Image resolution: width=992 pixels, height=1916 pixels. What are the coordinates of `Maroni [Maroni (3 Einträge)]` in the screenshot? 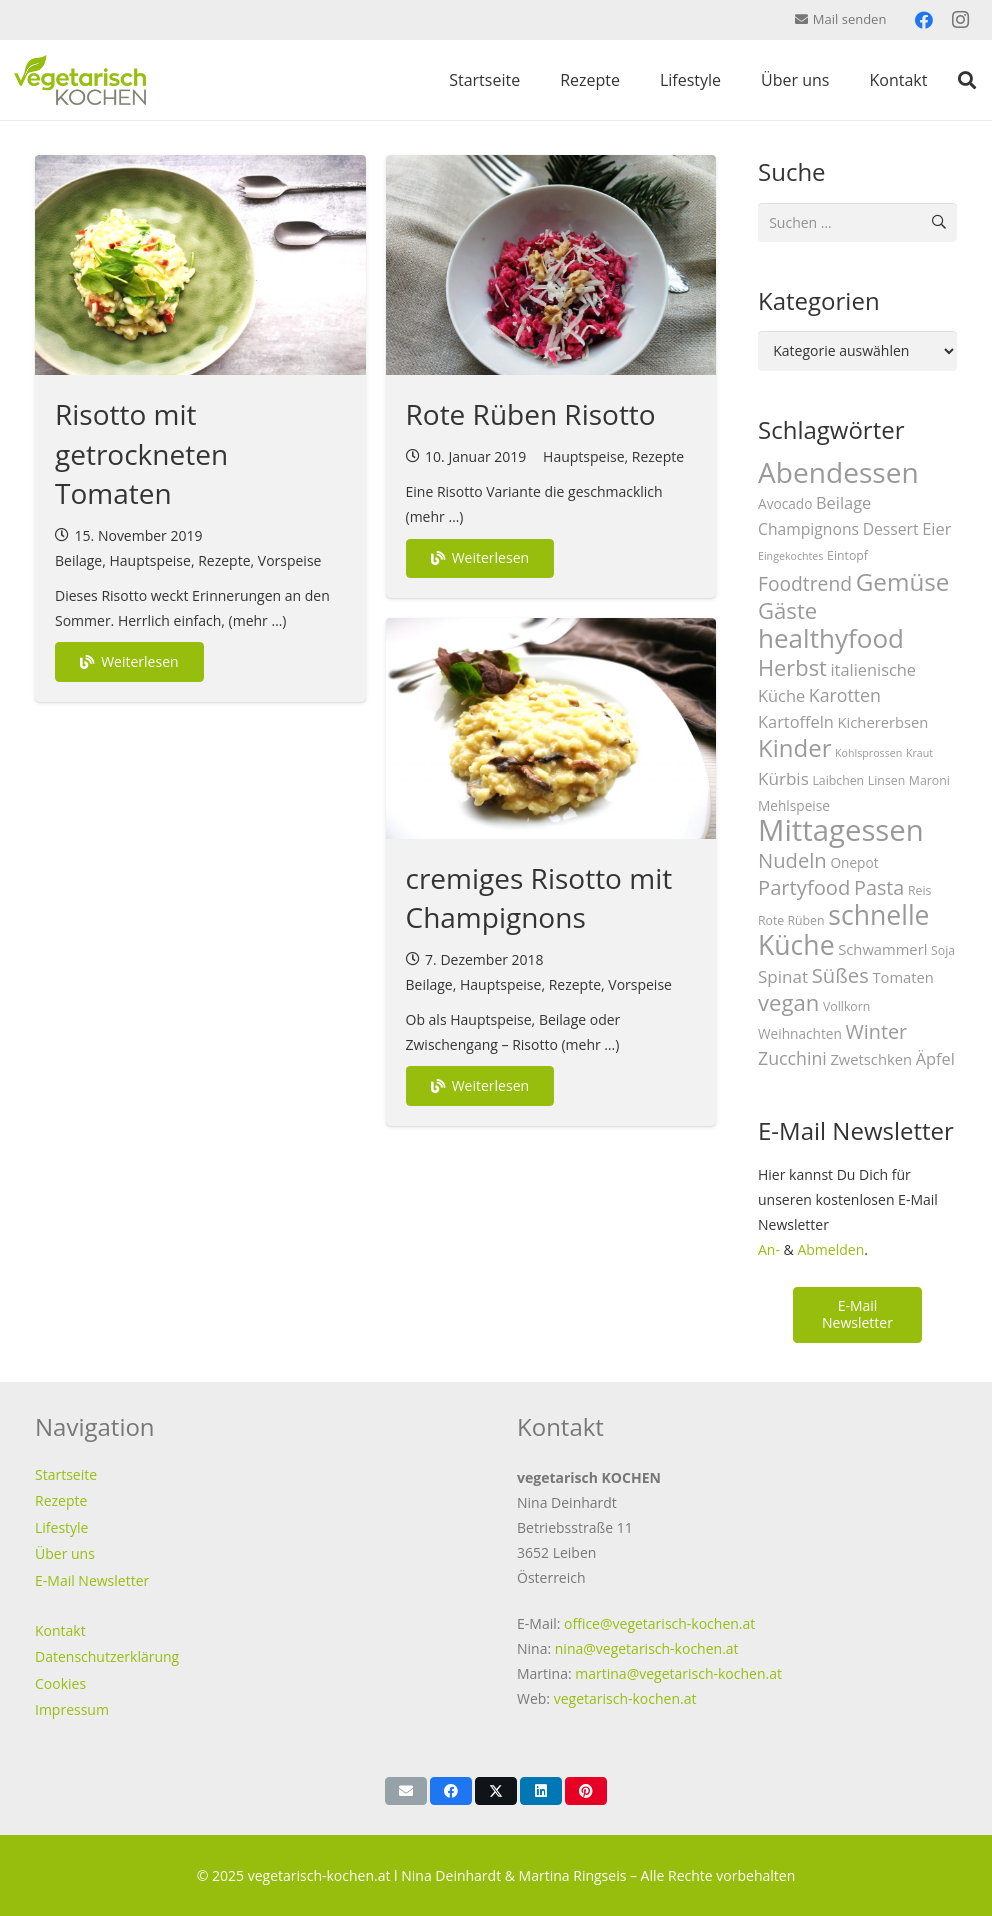 It's located at (929, 780).